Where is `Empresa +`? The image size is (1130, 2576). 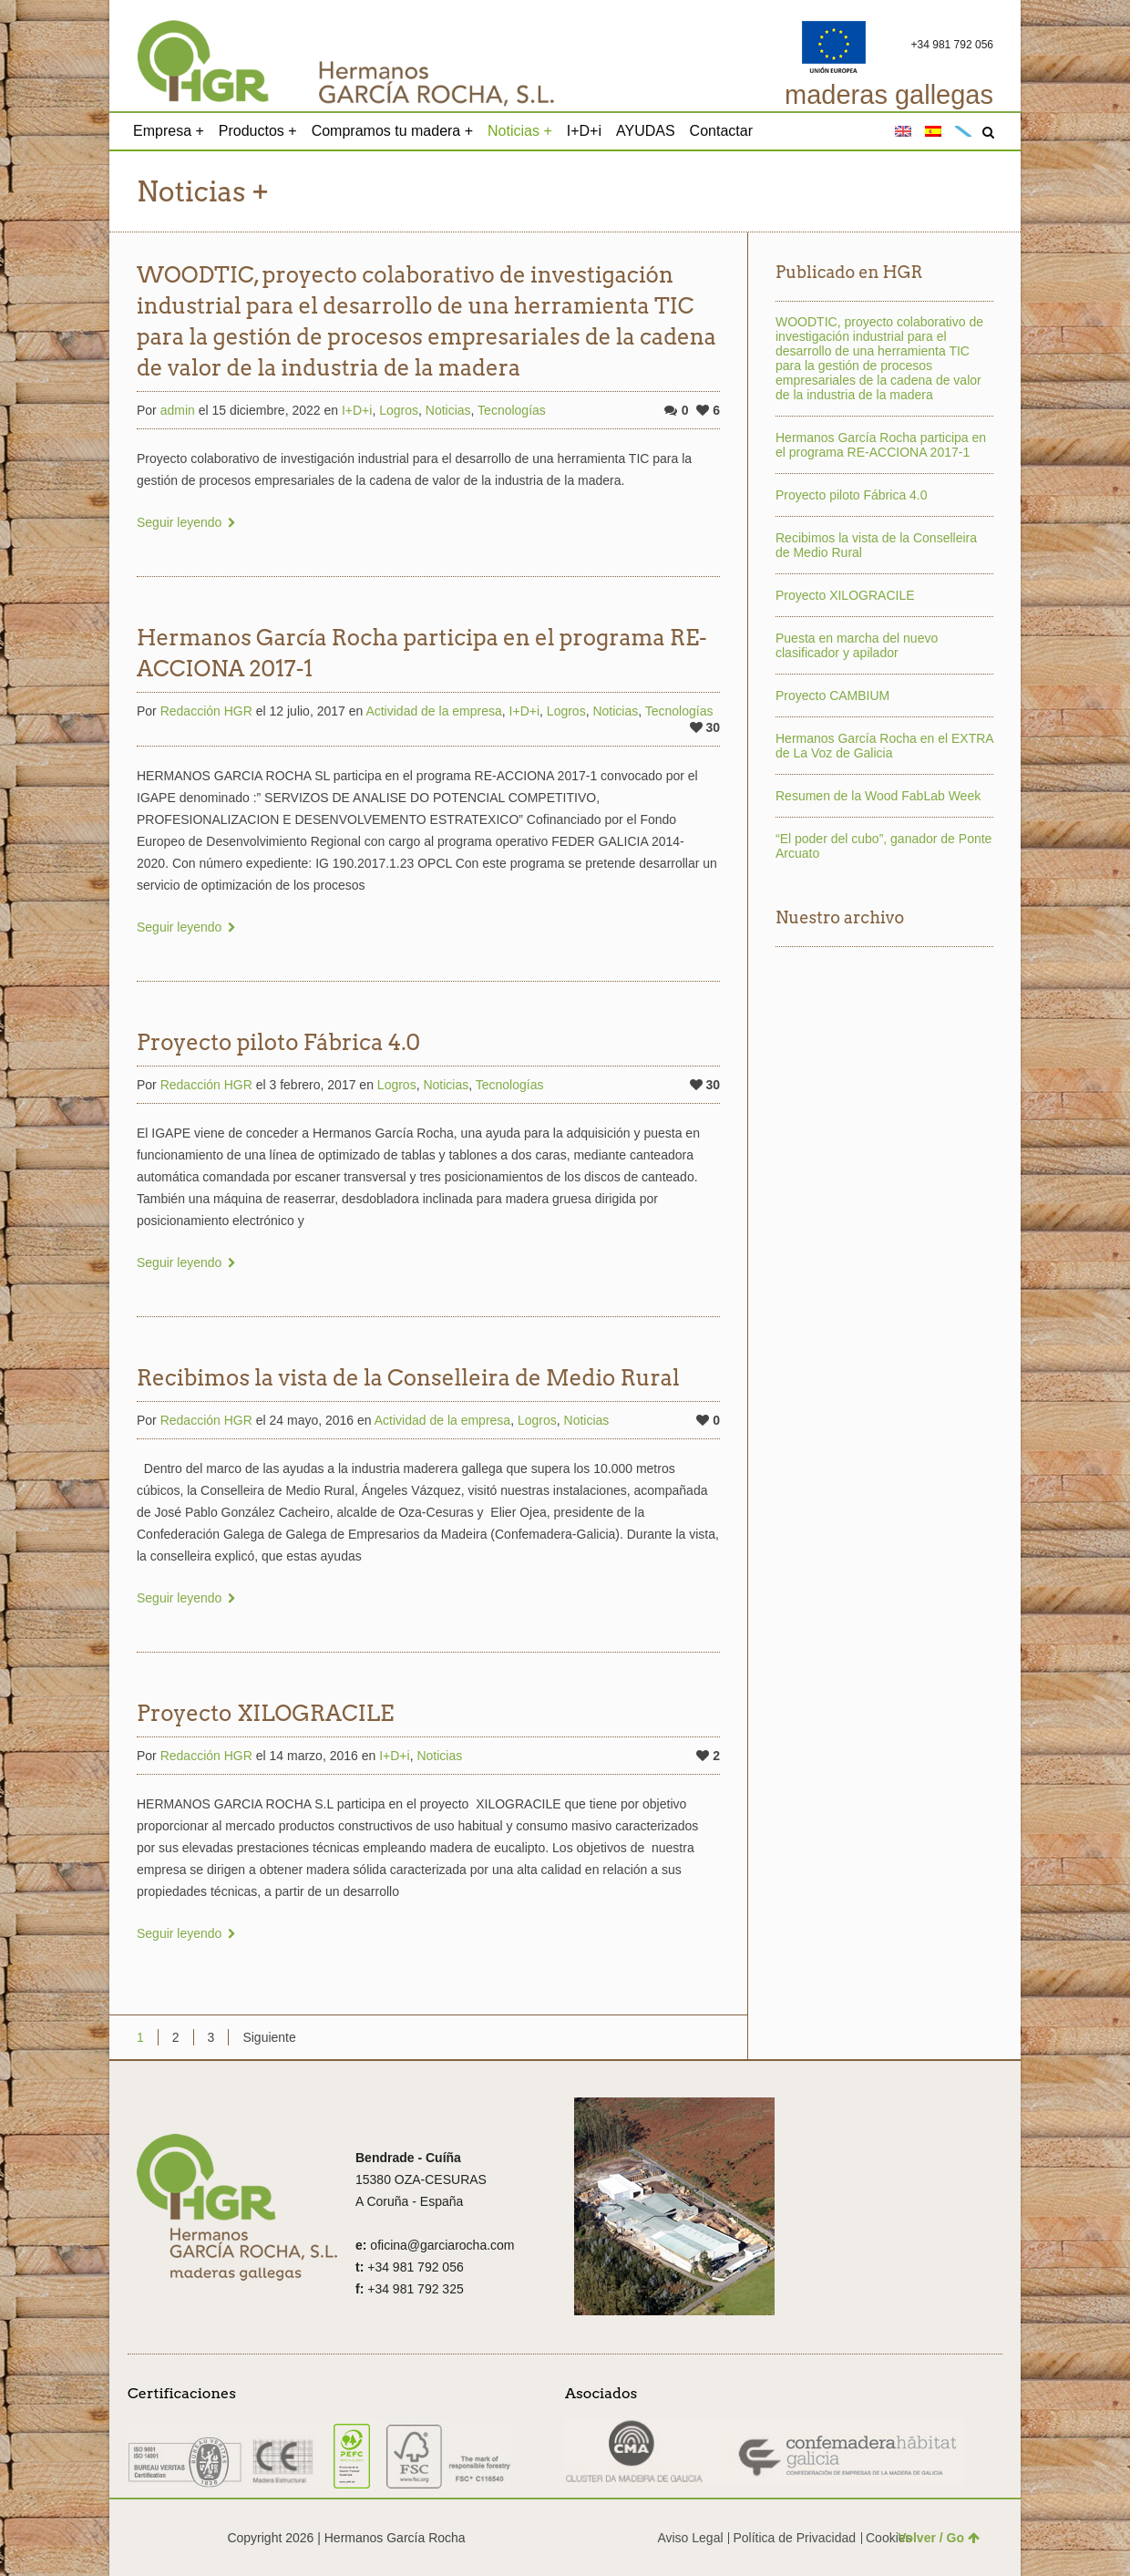 Empresa + is located at coordinates (168, 131).